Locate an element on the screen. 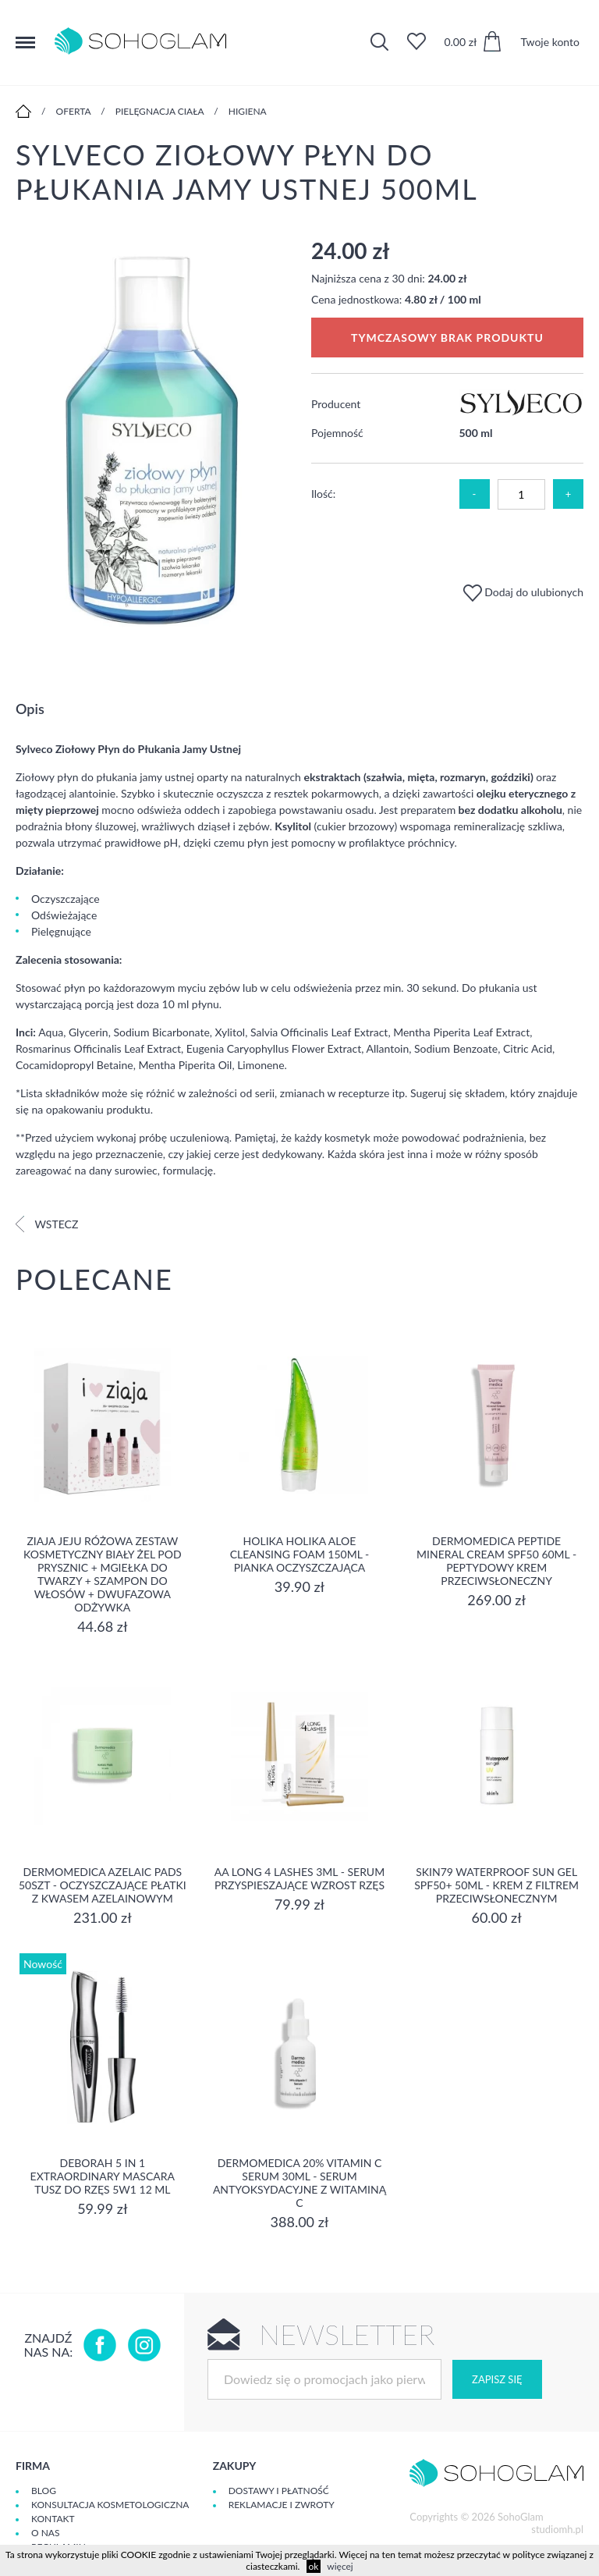  Twoje konto is located at coordinates (550, 41).